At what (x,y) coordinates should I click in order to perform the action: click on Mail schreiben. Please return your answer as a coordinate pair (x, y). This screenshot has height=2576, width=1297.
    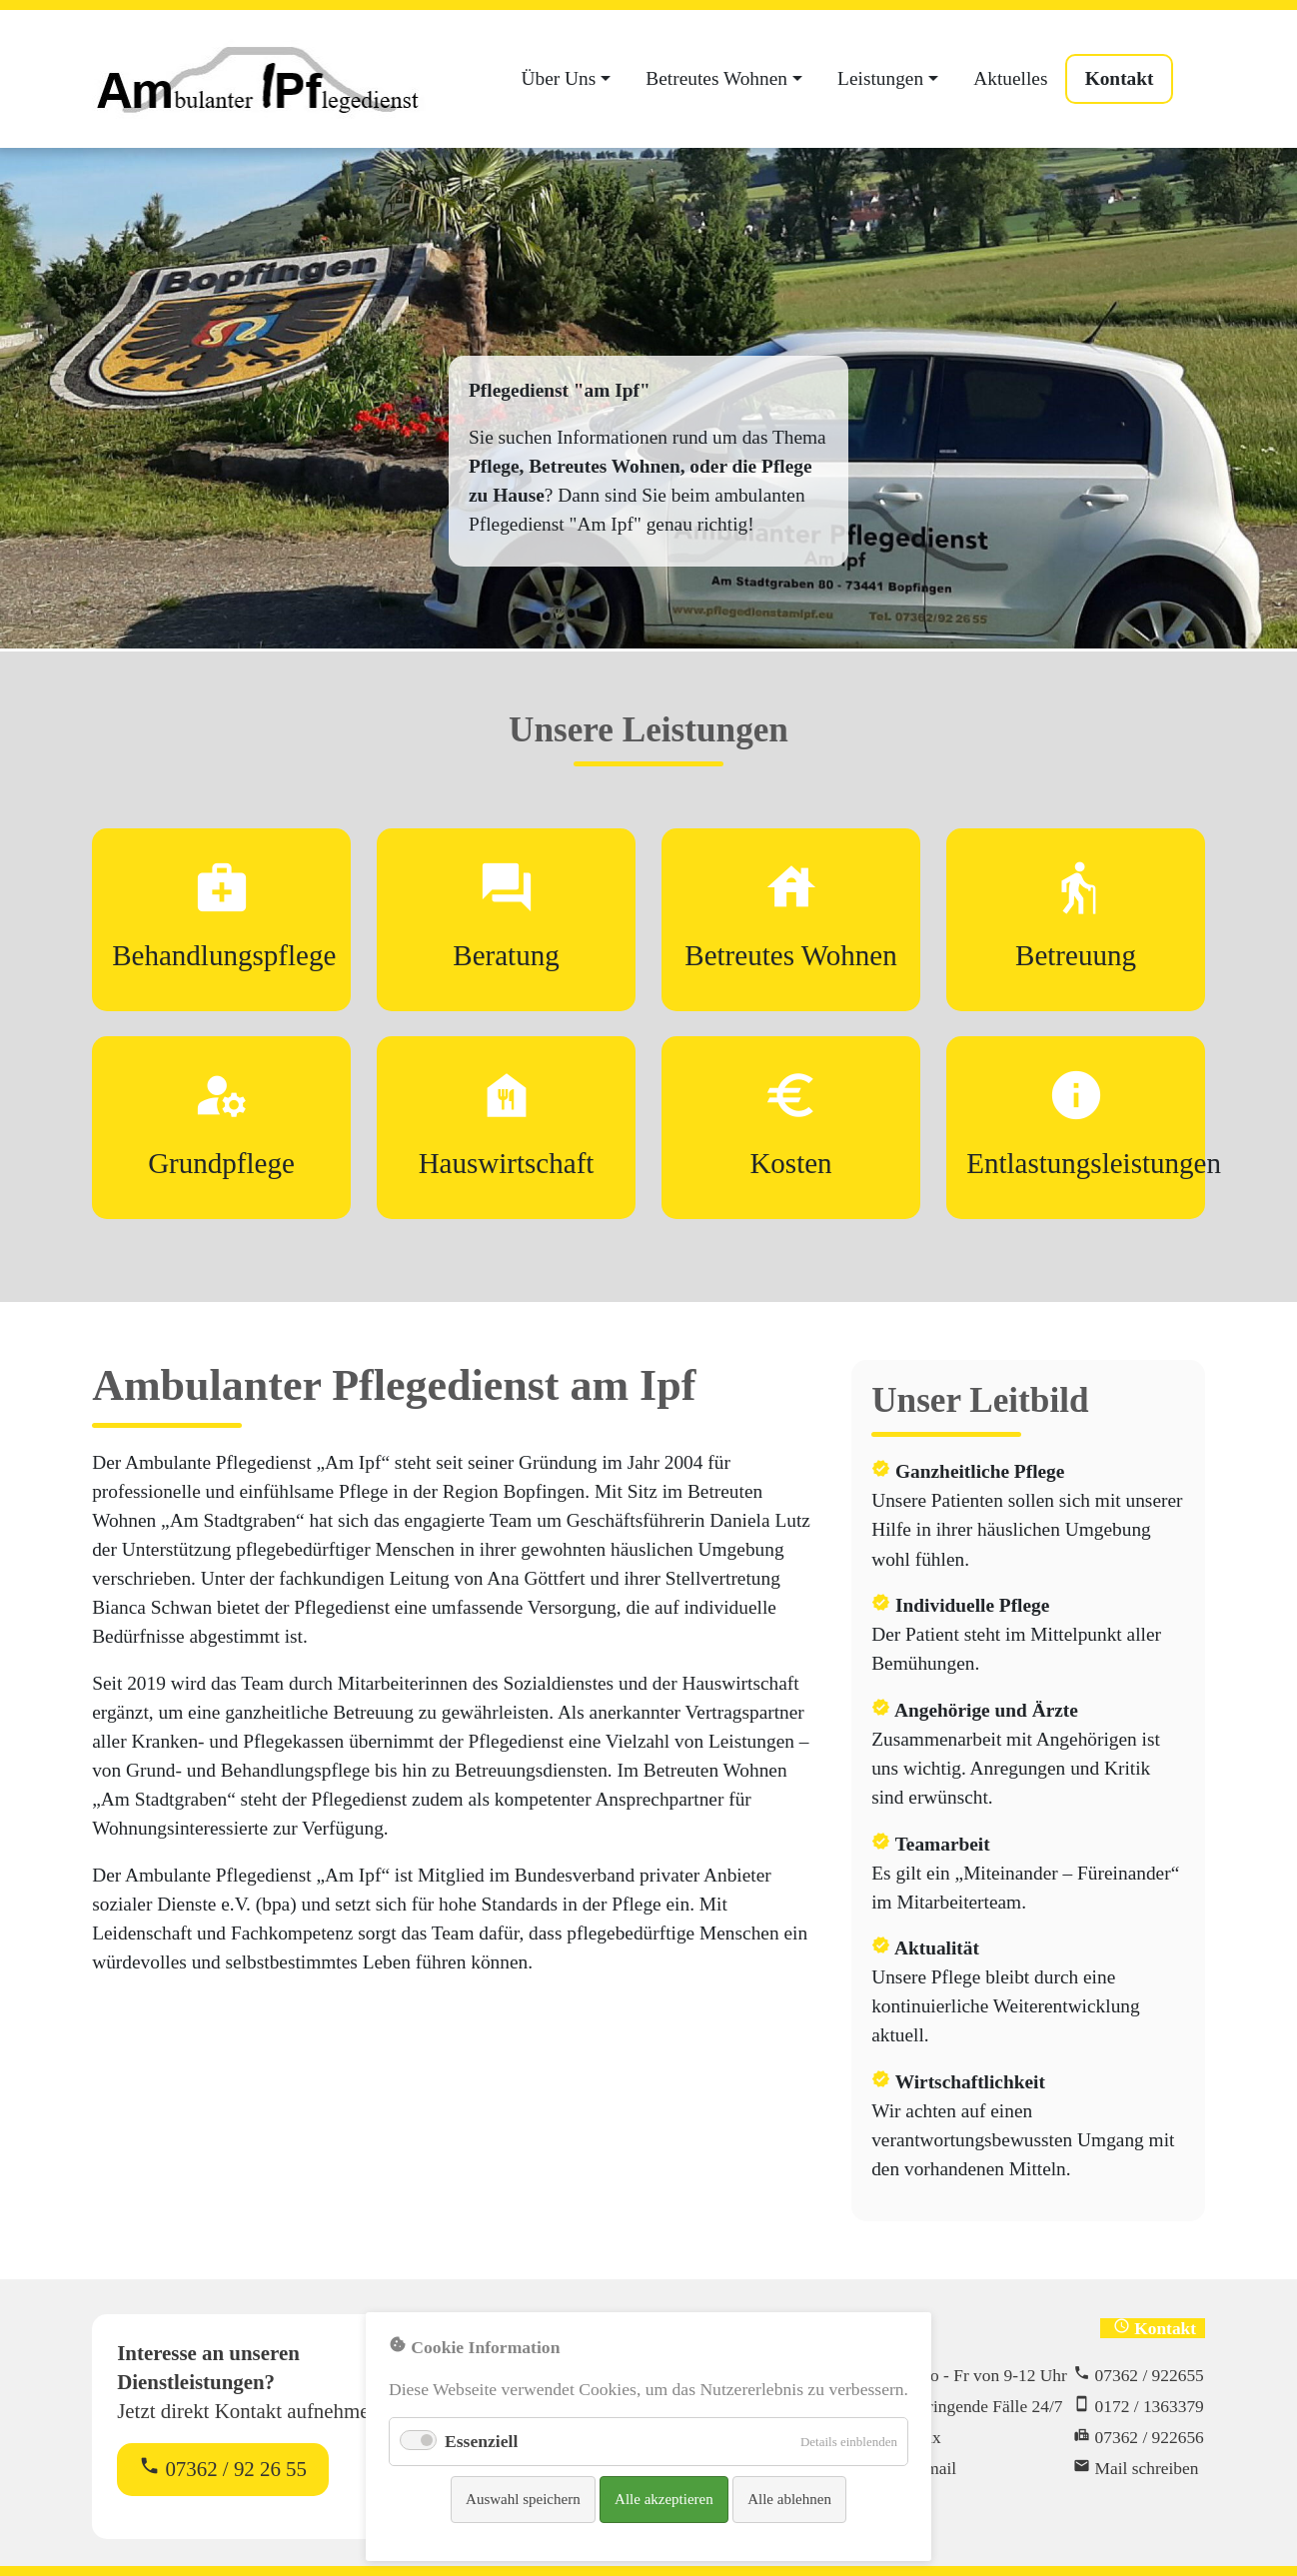
    Looking at the image, I should click on (1147, 2468).